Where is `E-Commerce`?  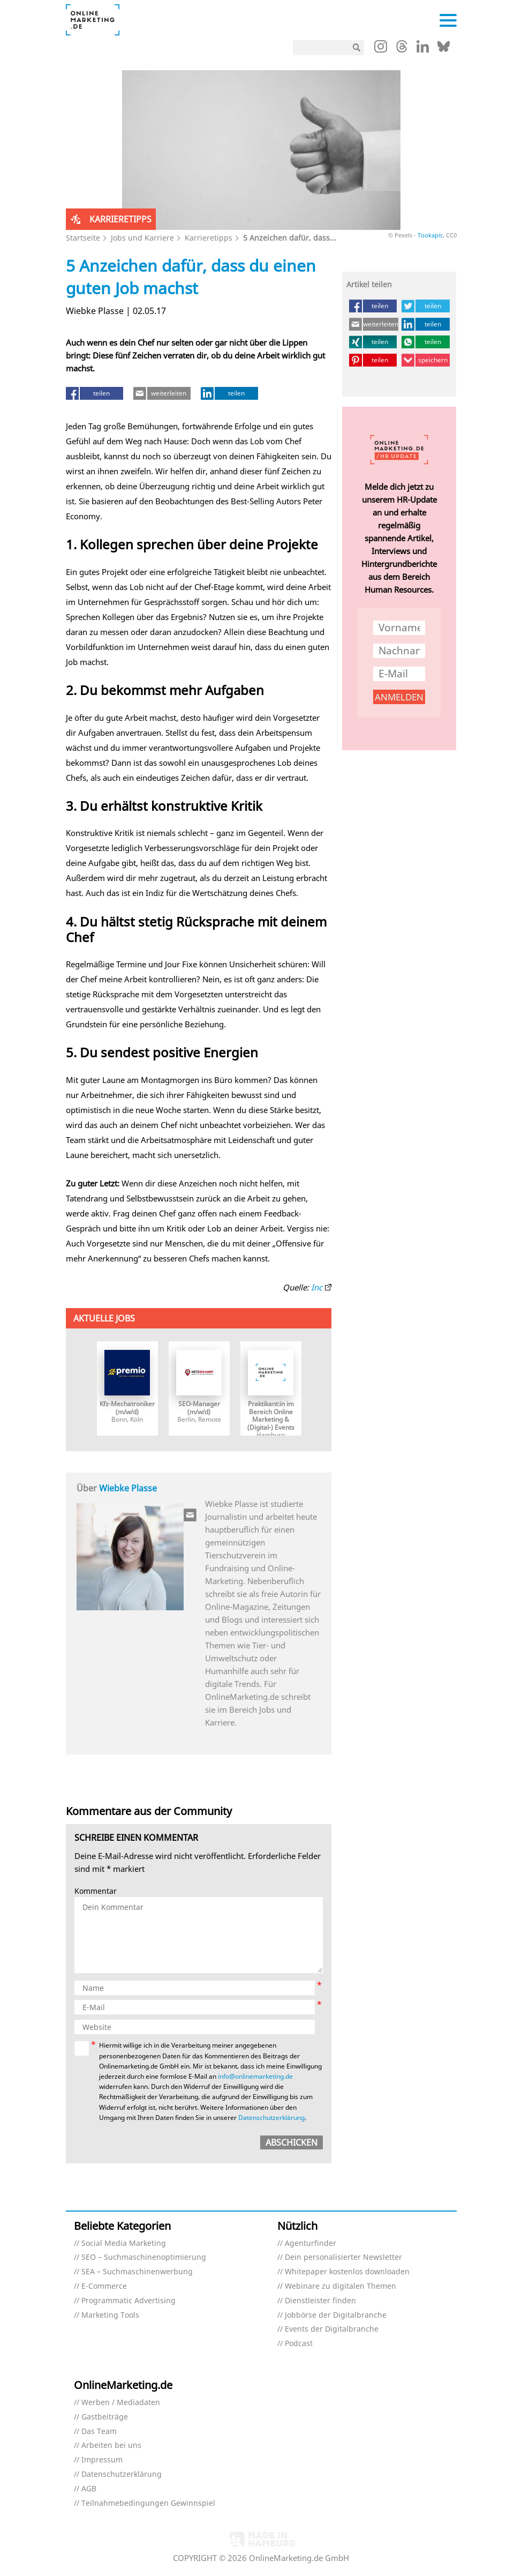
E-Commerce is located at coordinates (104, 2286).